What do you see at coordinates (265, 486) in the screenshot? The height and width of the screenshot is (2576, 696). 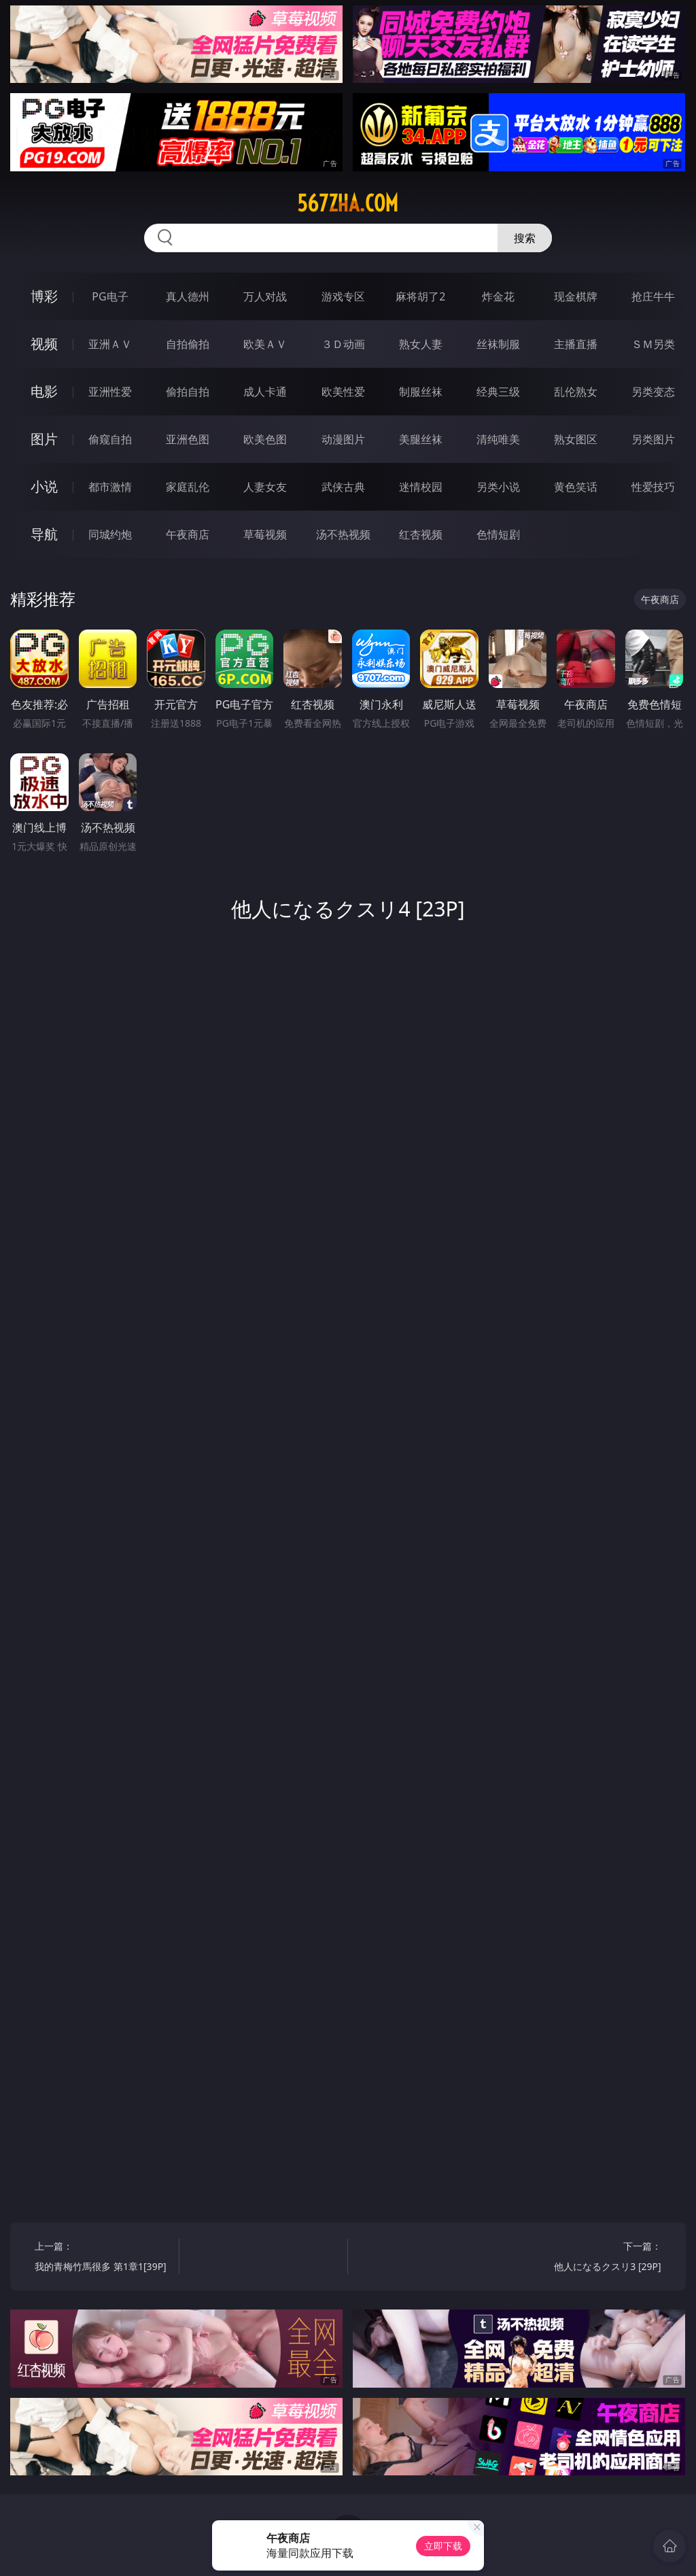 I see `人妻女友` at bounding box center [265, 486].